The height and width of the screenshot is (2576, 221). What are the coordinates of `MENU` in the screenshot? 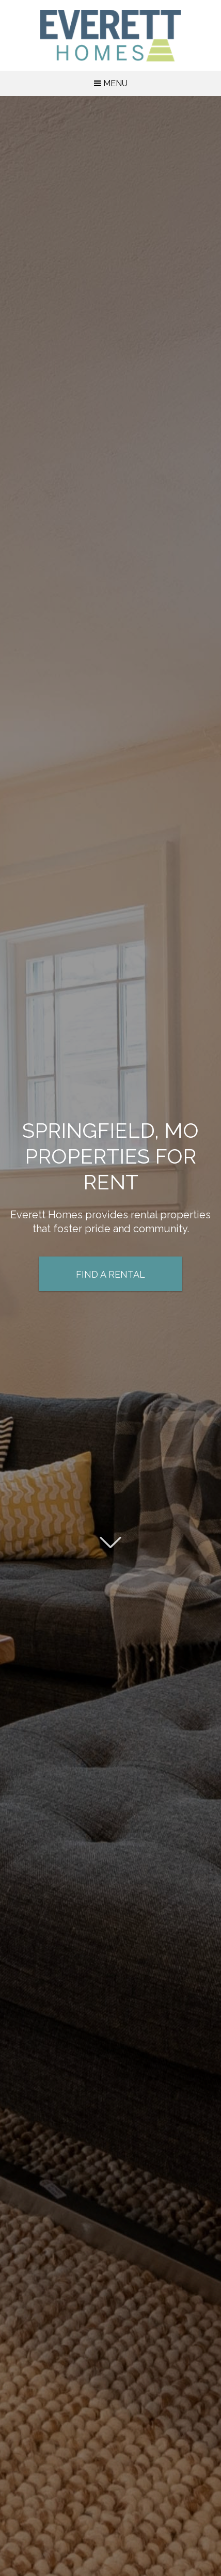 It's located at (111, 83).